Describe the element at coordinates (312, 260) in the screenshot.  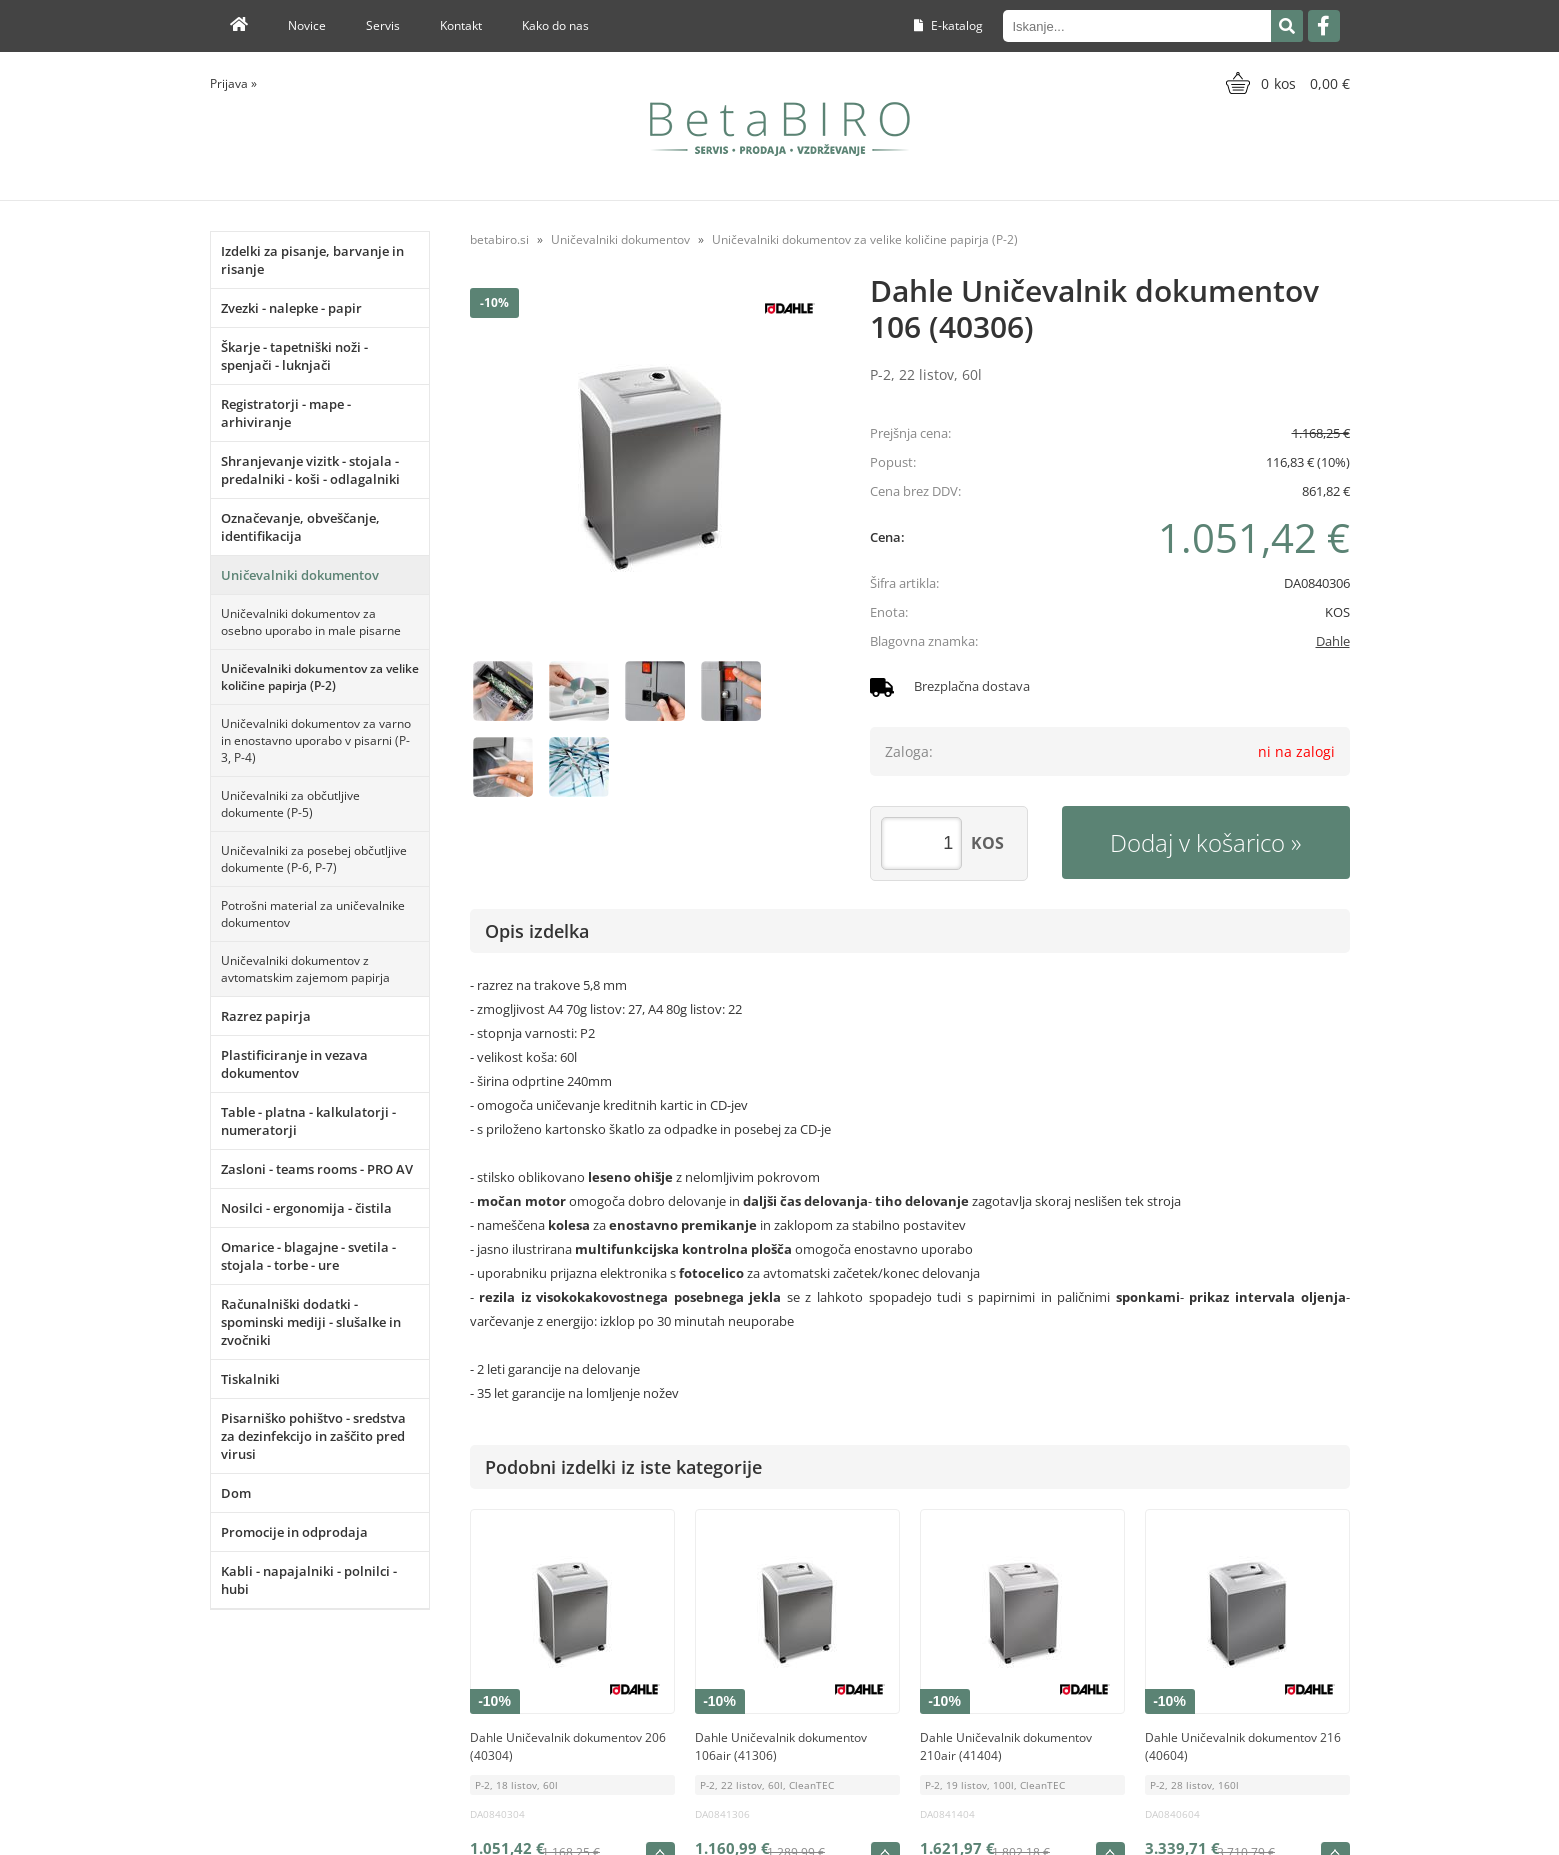
I see `Izdelki za pisanje, barvanje in risanje` at that location.